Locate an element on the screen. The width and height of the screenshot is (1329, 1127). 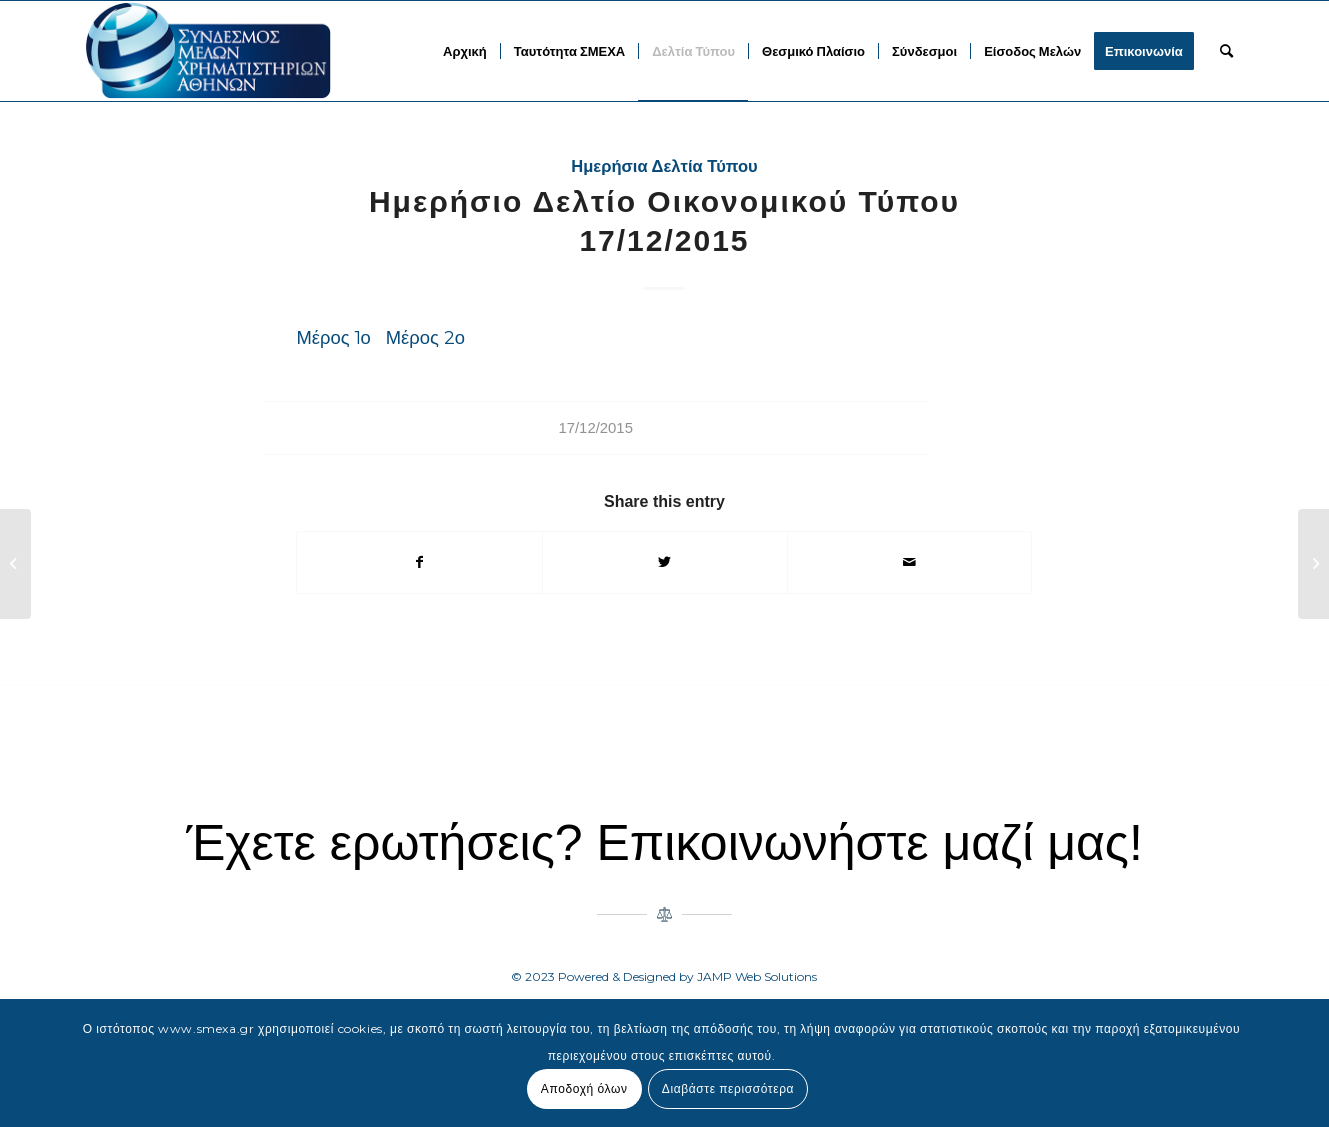
[Share on Twitter] is located at coordinates (665, 562).